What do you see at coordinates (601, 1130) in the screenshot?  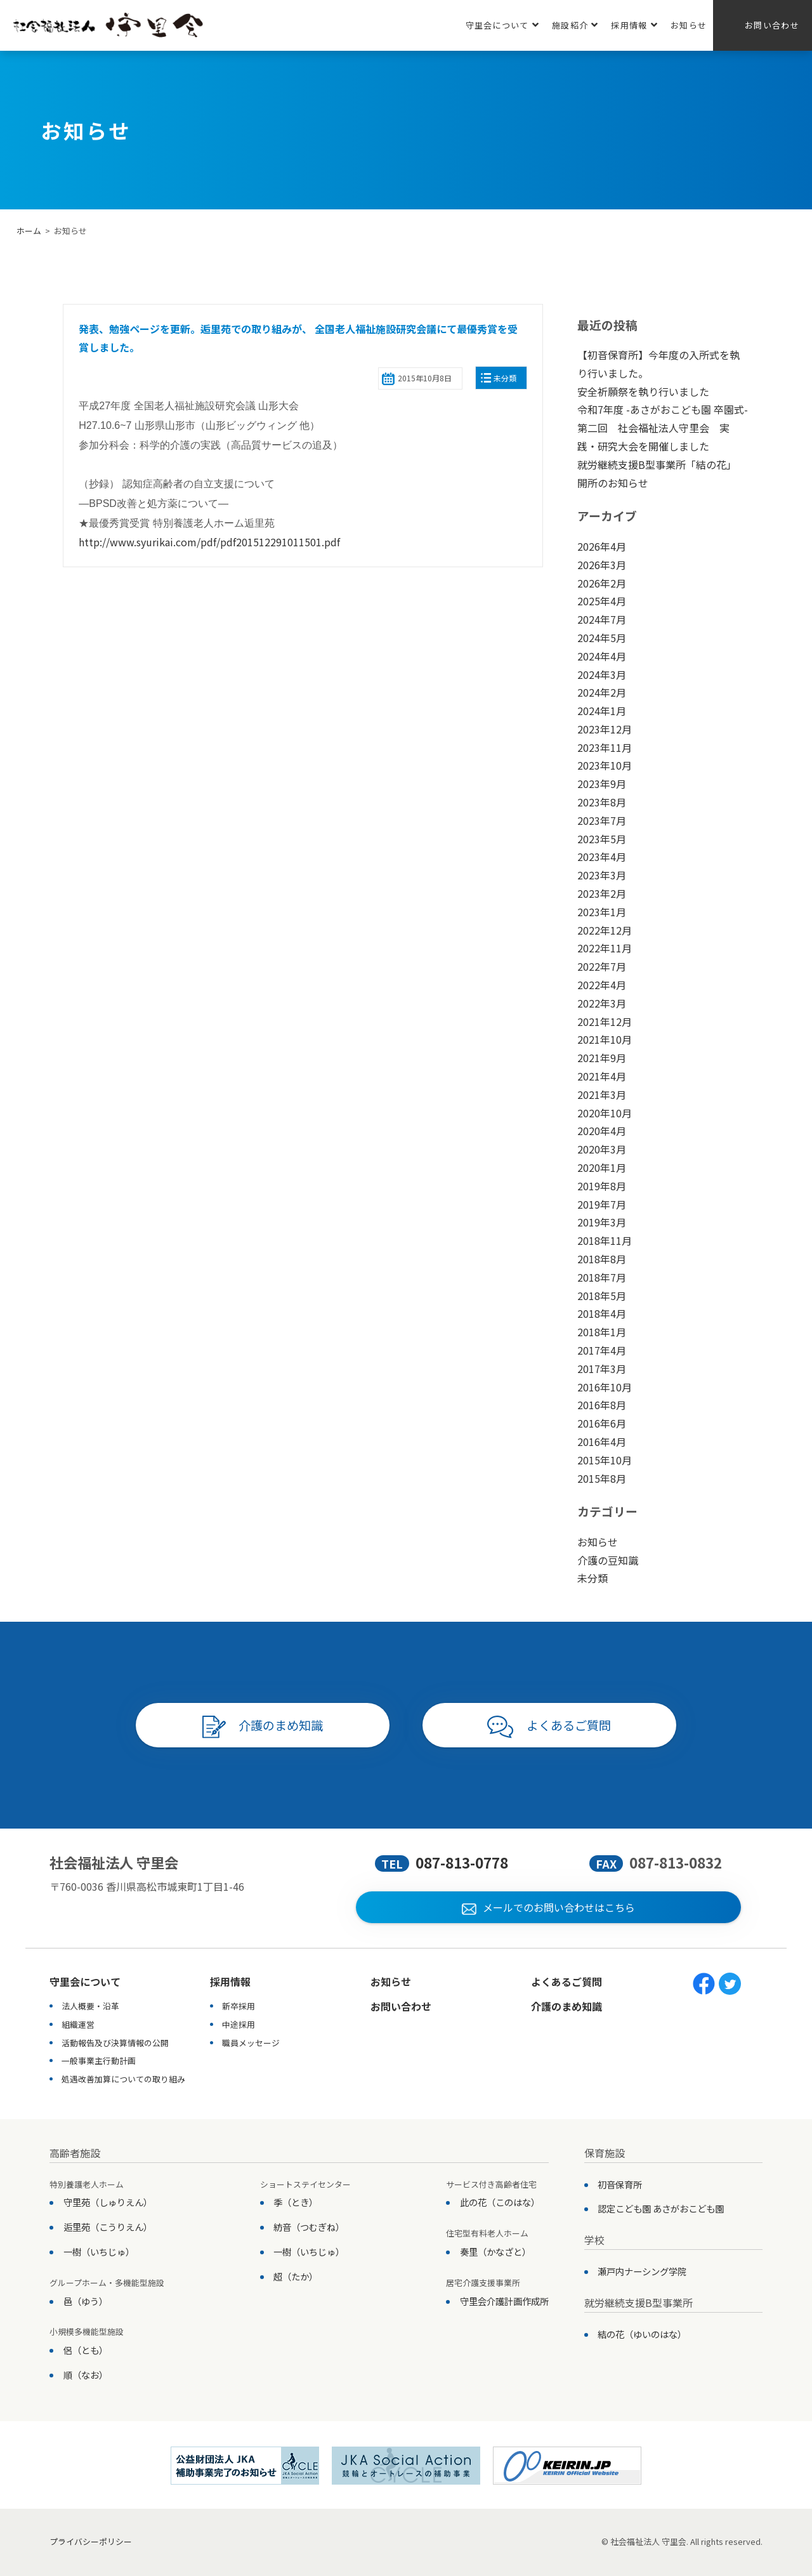 I see `2020年4月` at bounding box center [601, 1130].